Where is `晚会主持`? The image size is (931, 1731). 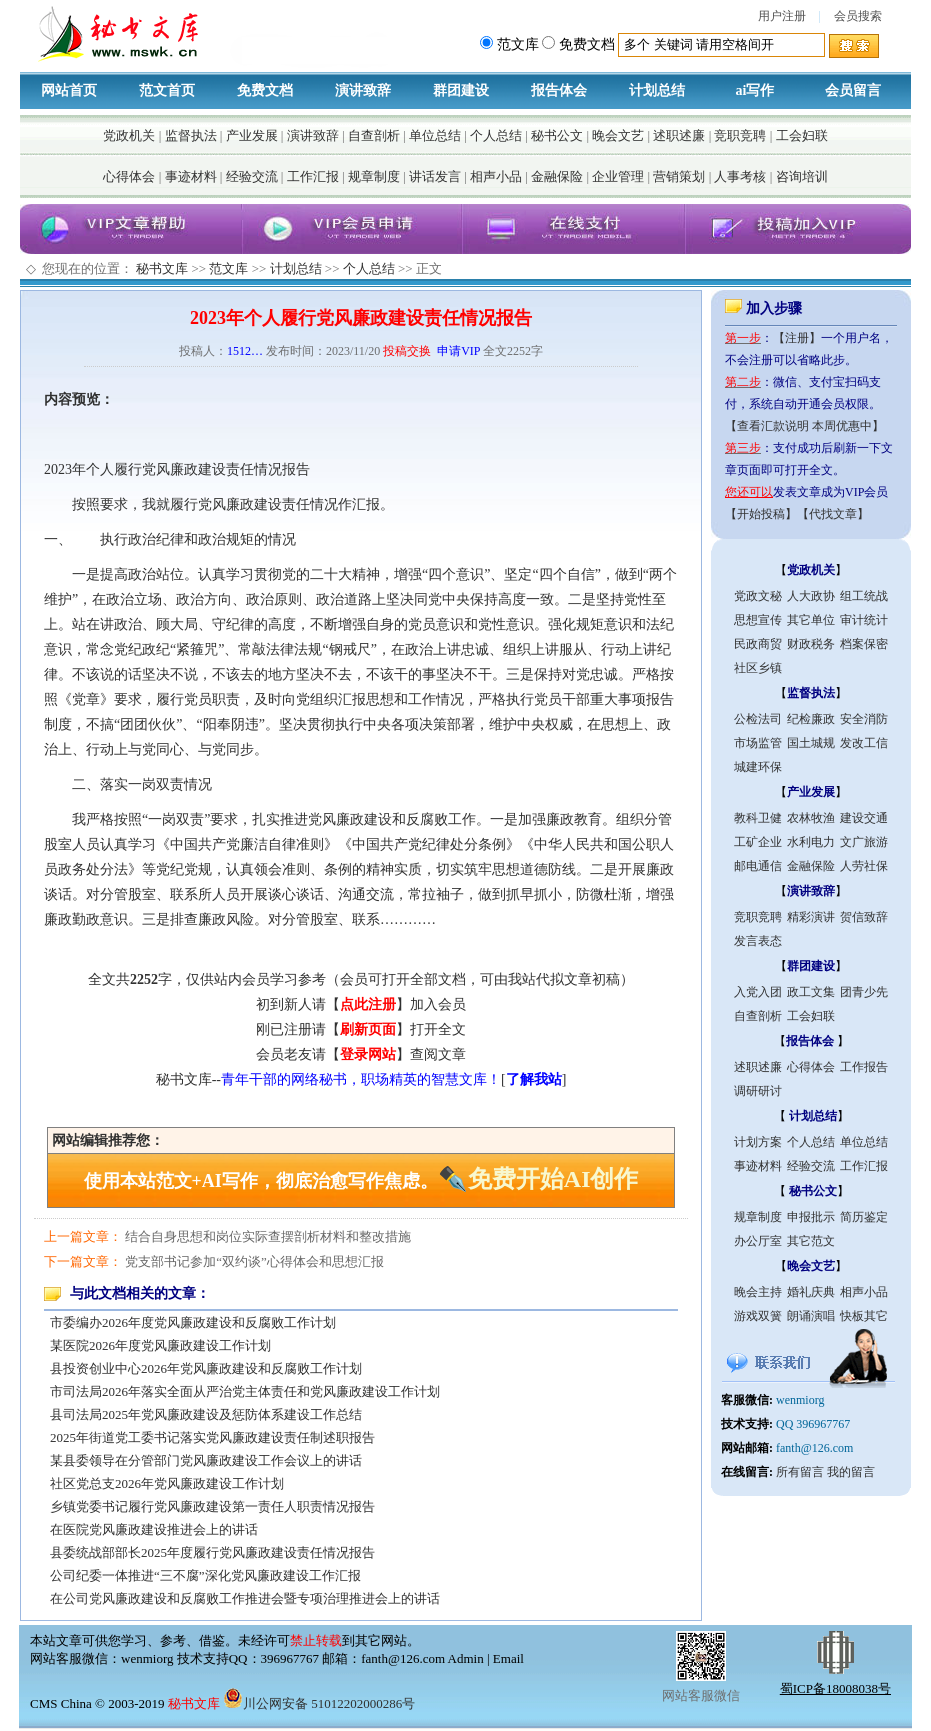 晚会主持 is located at coordinates (758, 1292).